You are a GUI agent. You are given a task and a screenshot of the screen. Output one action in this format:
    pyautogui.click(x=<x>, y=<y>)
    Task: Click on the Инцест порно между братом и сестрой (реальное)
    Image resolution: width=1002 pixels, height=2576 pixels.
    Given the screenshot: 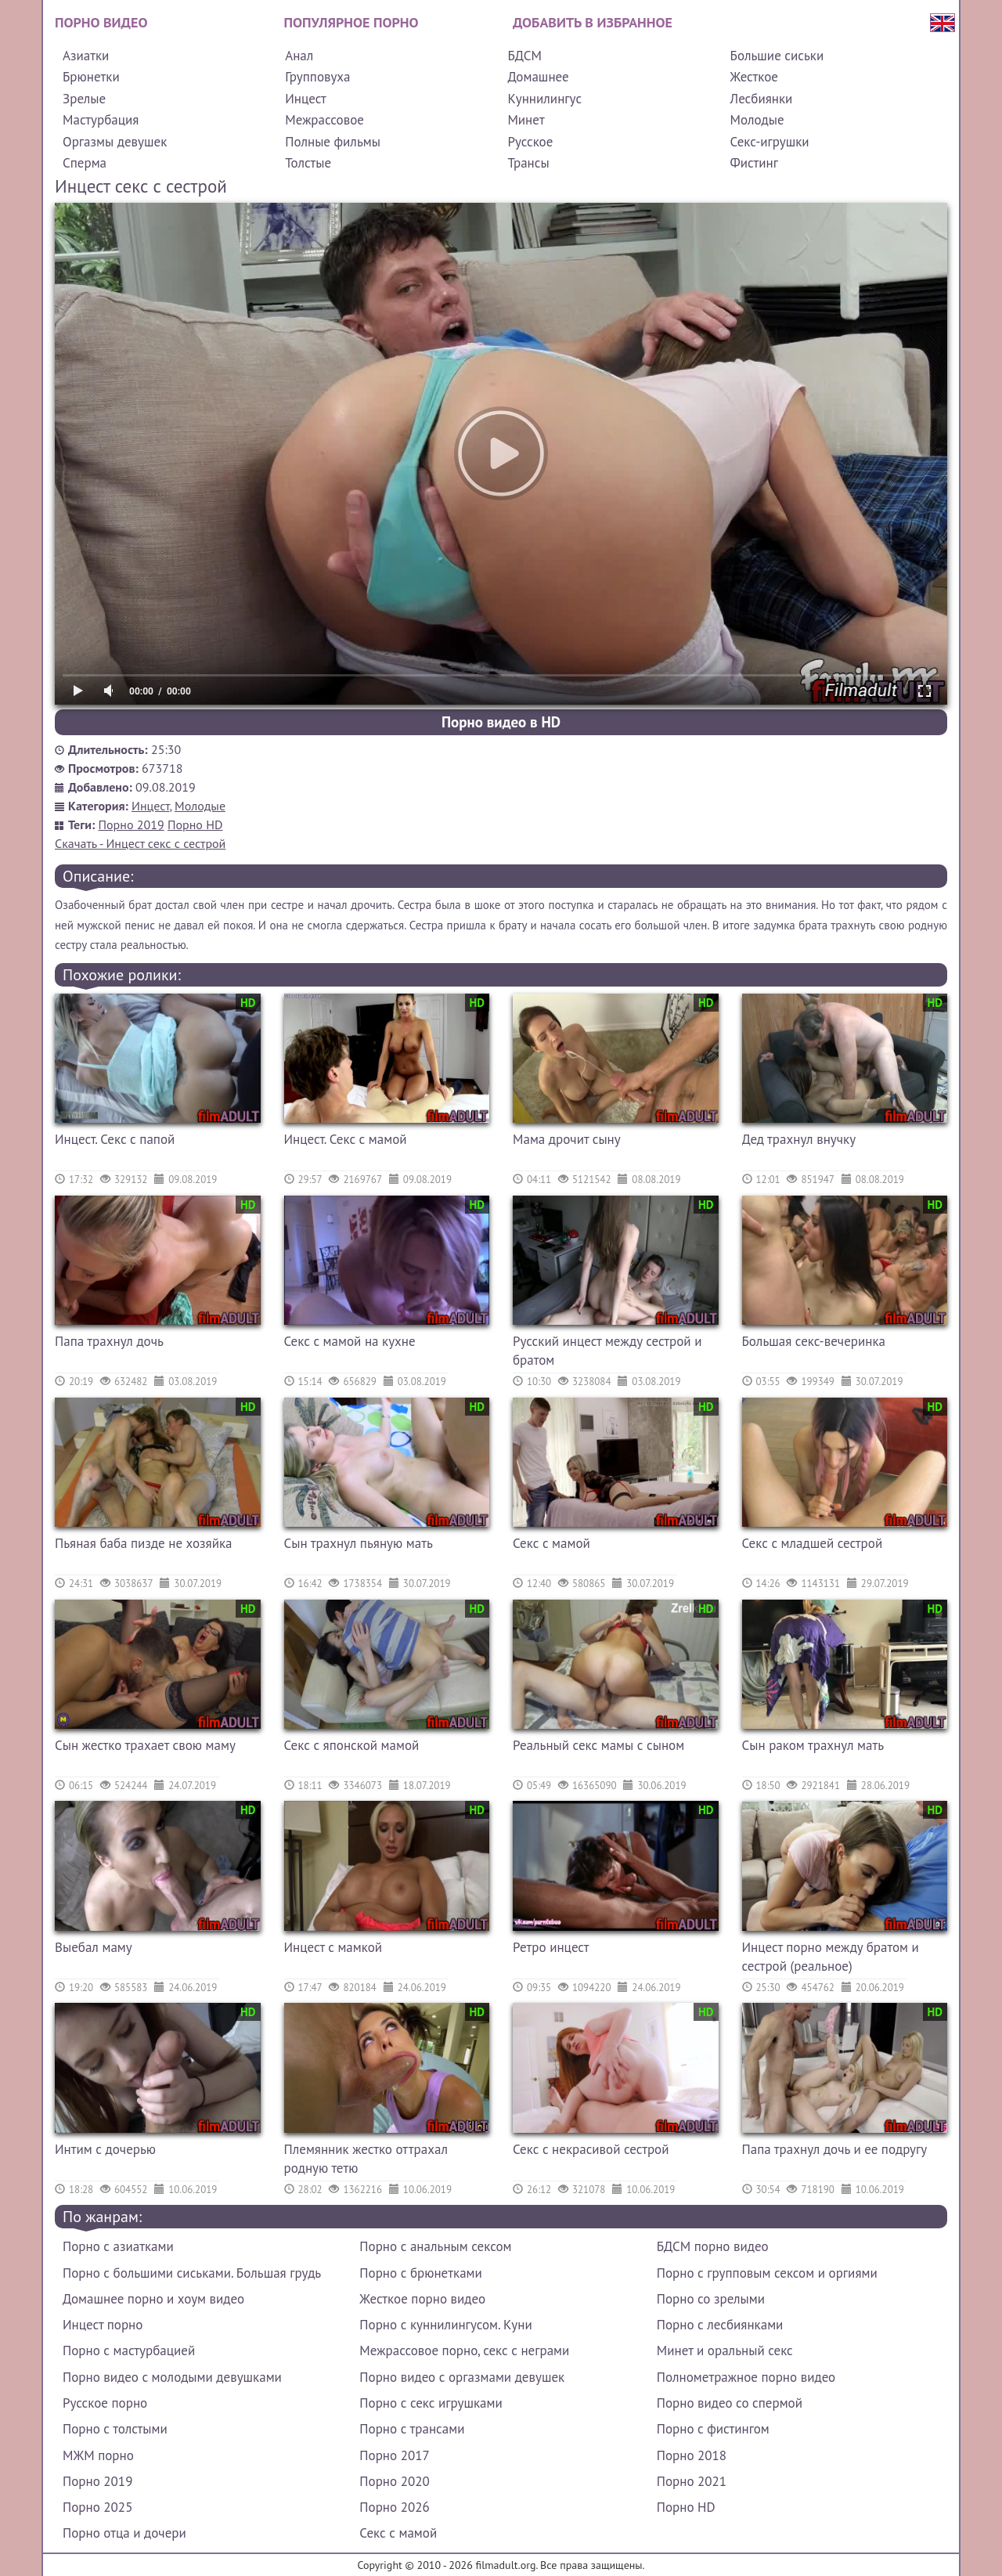 What is the action you would take?
    pyautogui.click(x=830, y=1957)
    